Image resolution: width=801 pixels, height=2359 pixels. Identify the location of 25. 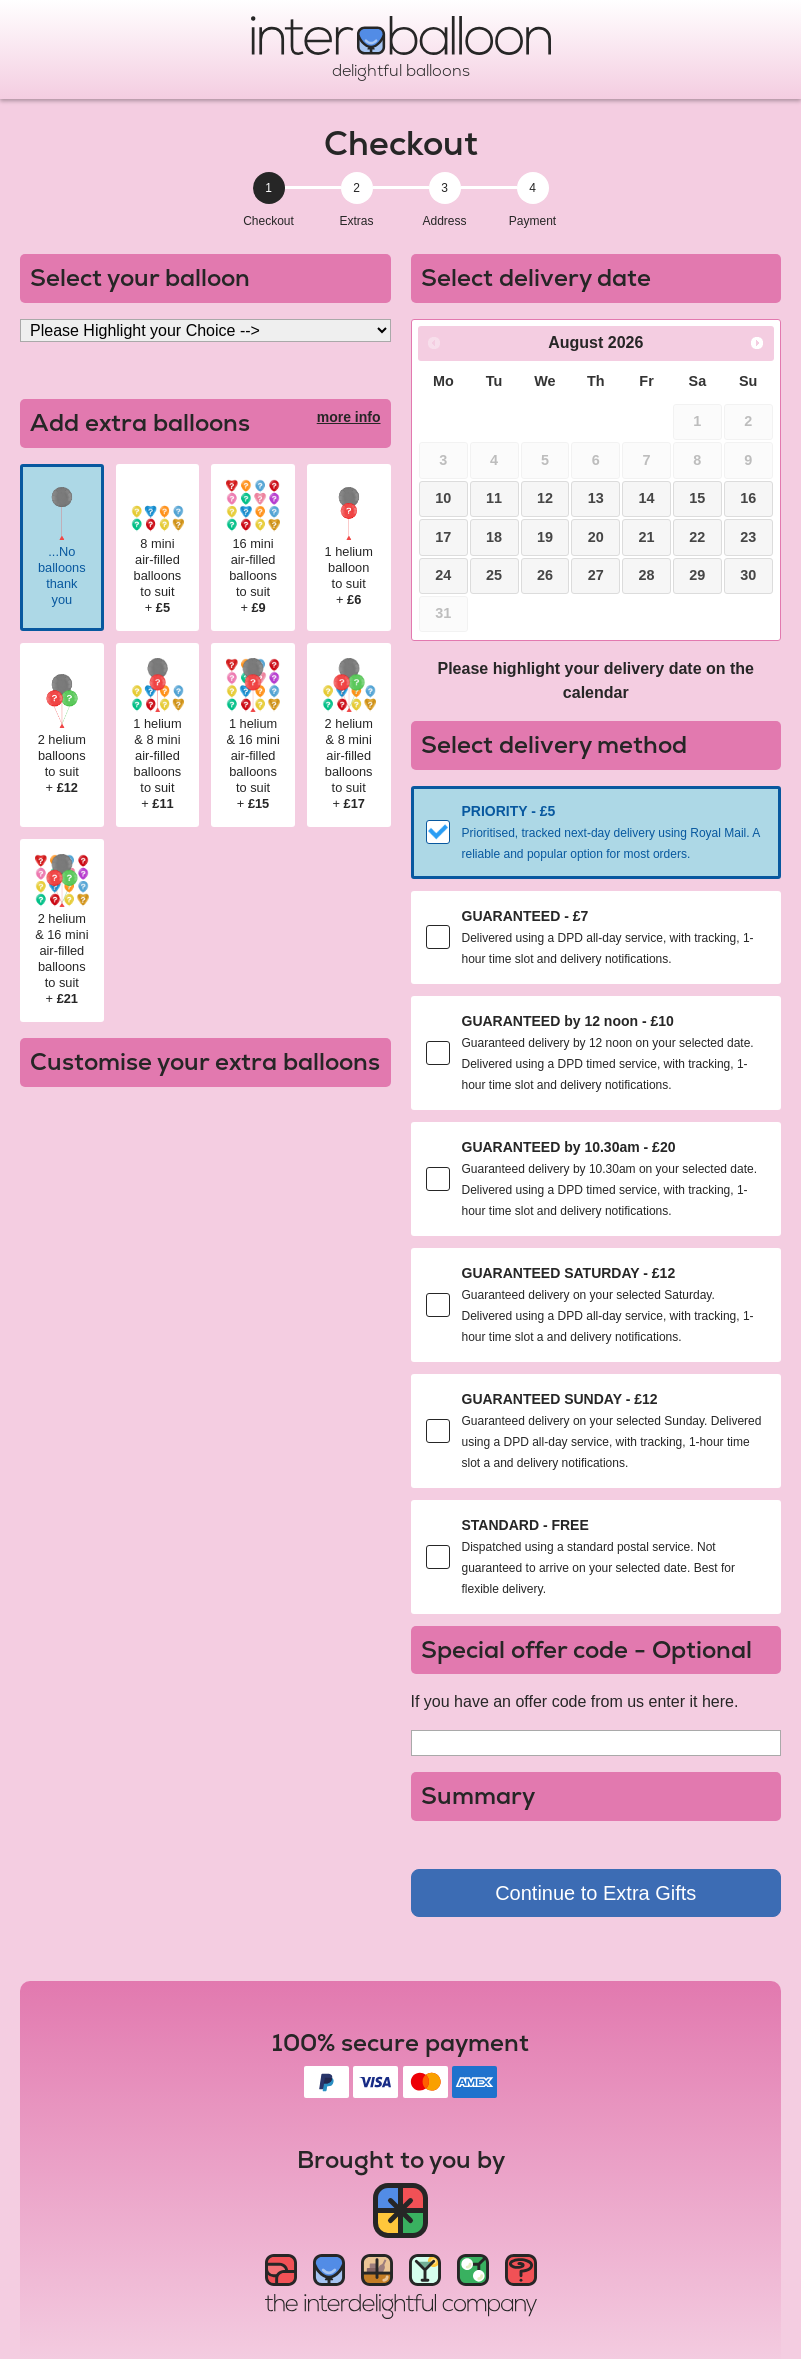
(494, 575).